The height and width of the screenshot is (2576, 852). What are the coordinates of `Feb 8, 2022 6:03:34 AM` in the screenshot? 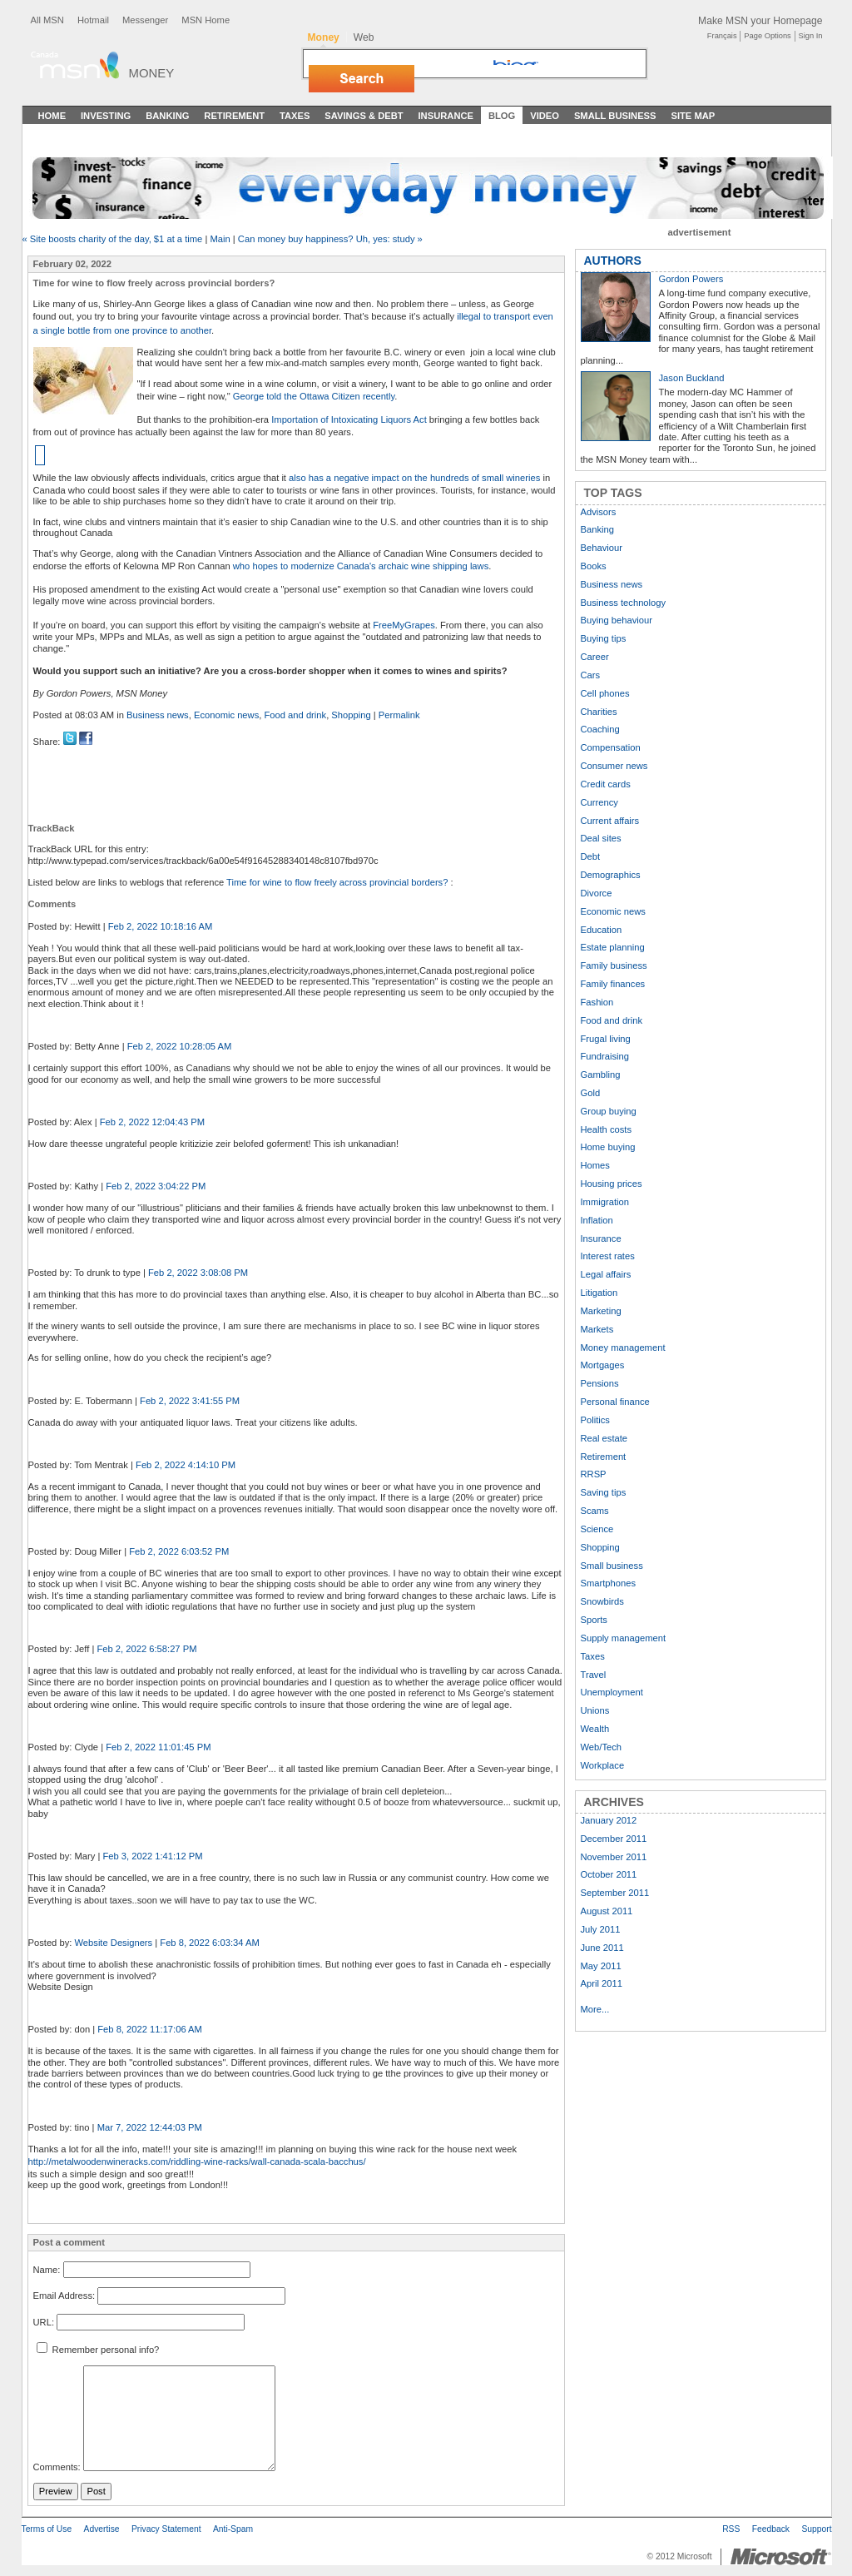 It's located at (209, 1943).